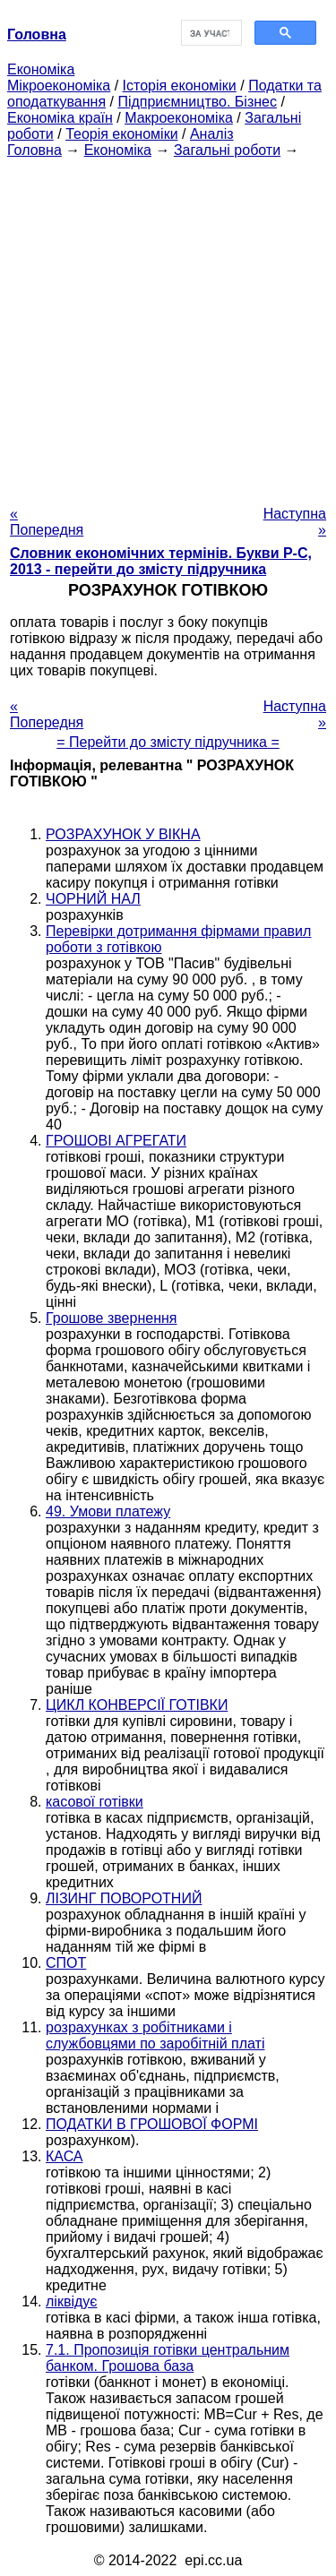 The width and height of the screenshot is (336, 2576). I want to click on Аналіз, so click(212, 134).